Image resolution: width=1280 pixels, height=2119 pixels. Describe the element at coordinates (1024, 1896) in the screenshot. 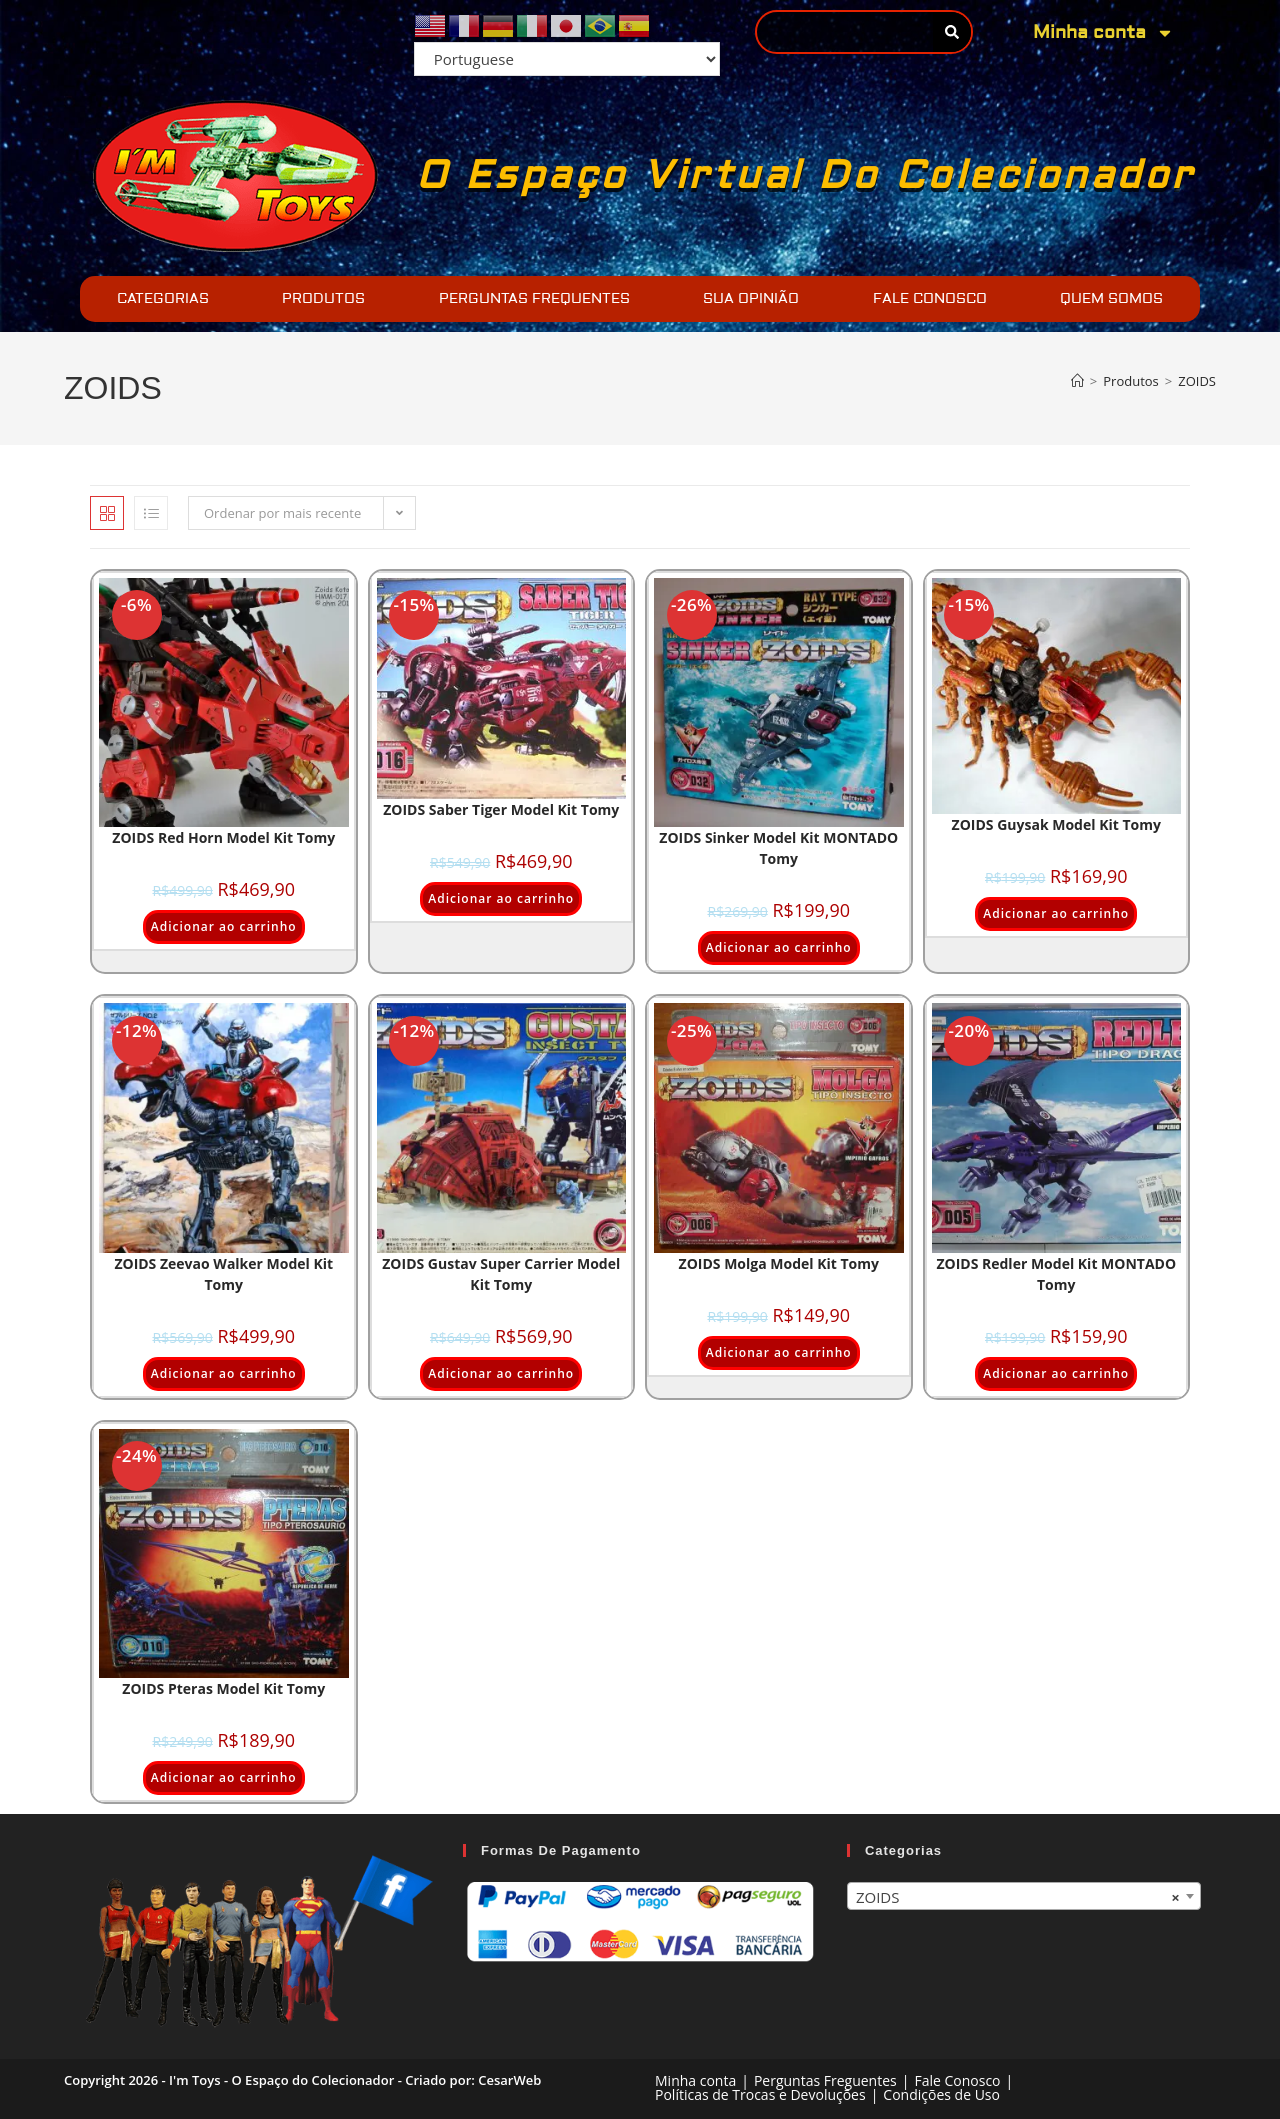

I see `[combobox]` at that location.